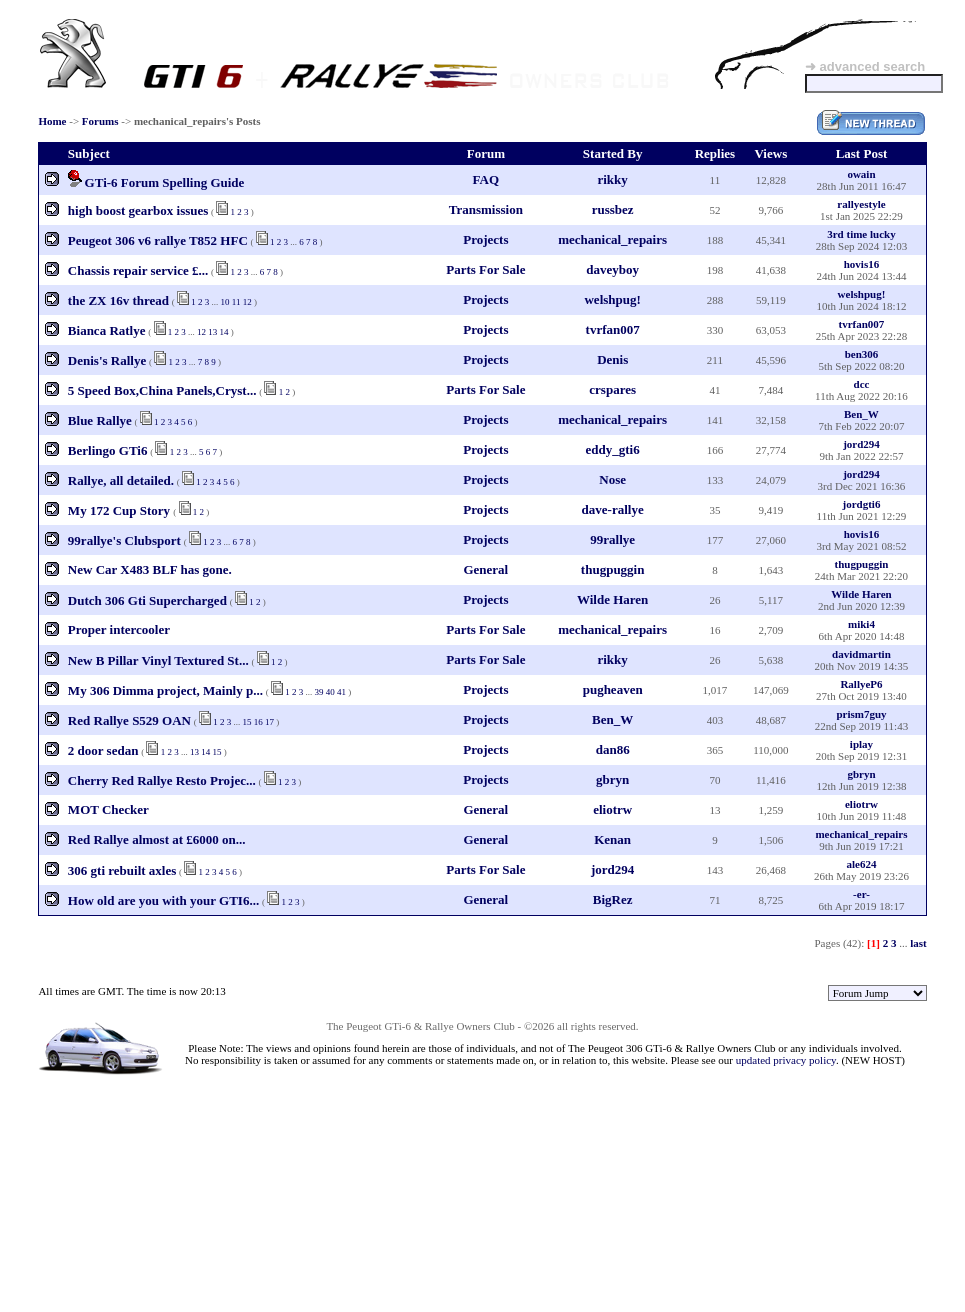 The image size is (965, 1312). I want to click on crspares, so click(612, 389).